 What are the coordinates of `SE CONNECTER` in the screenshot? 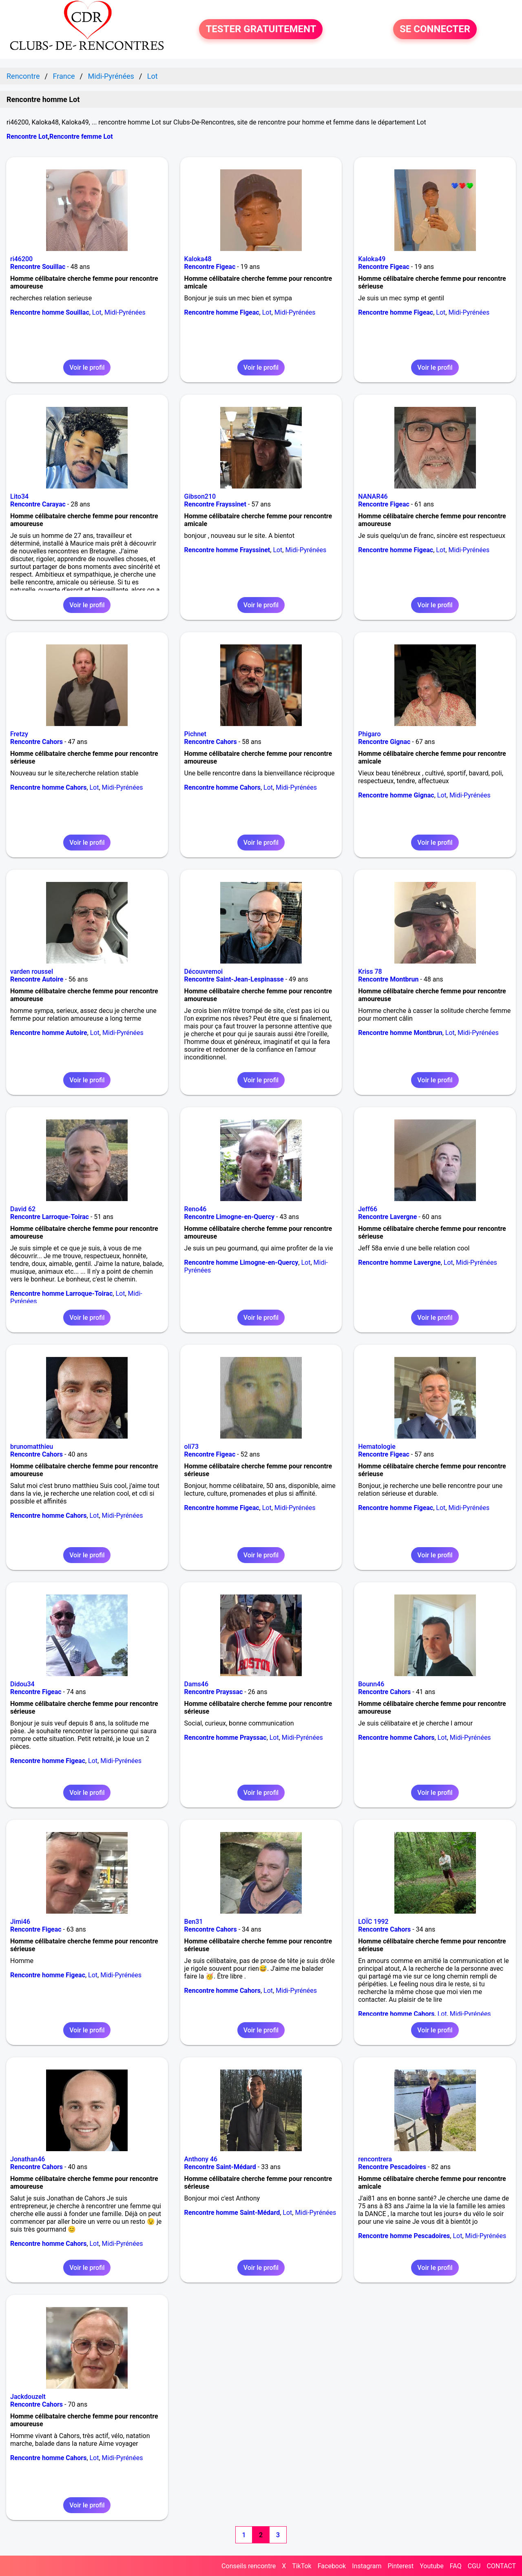 It's located at (435, 29).